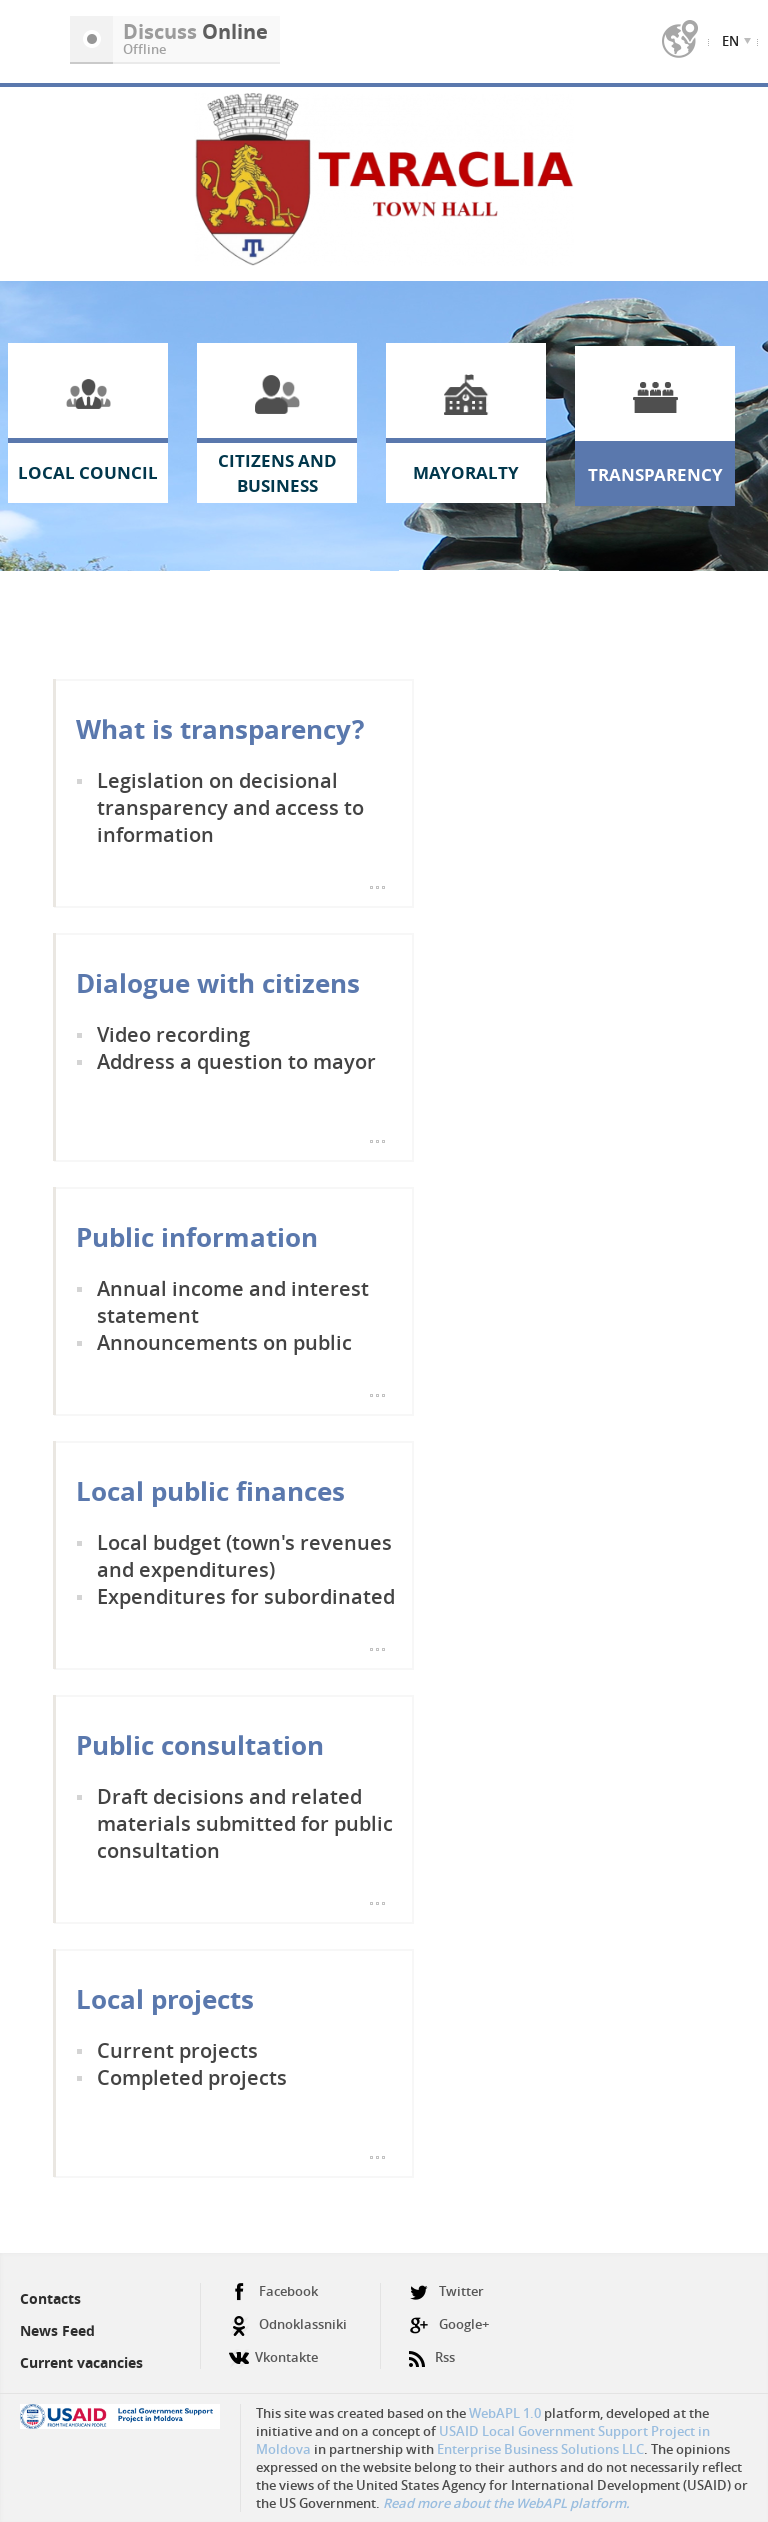 This screenshot has width=768, height=2522. What do you see at coordinates (50, 2298) in the screenshot?
I see `Contacts` at bounding box center [50, 2298].